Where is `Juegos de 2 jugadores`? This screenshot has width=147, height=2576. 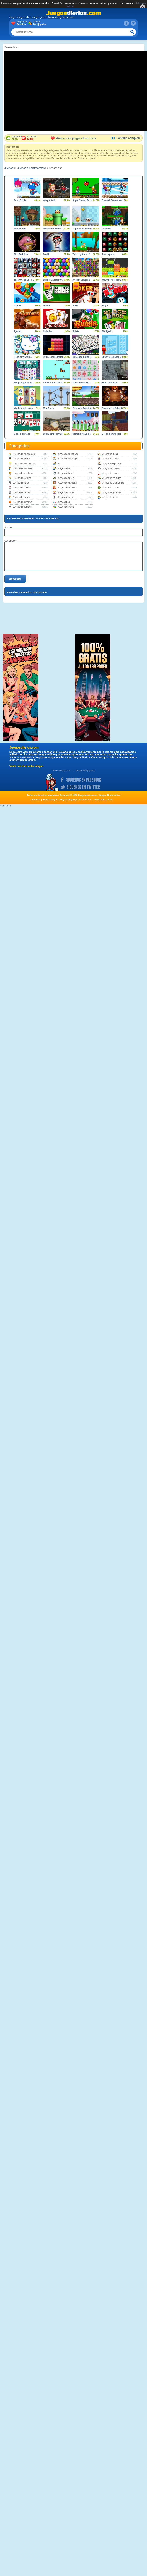 Juegos de 2 jugadores is located at coordinates (24, 454).